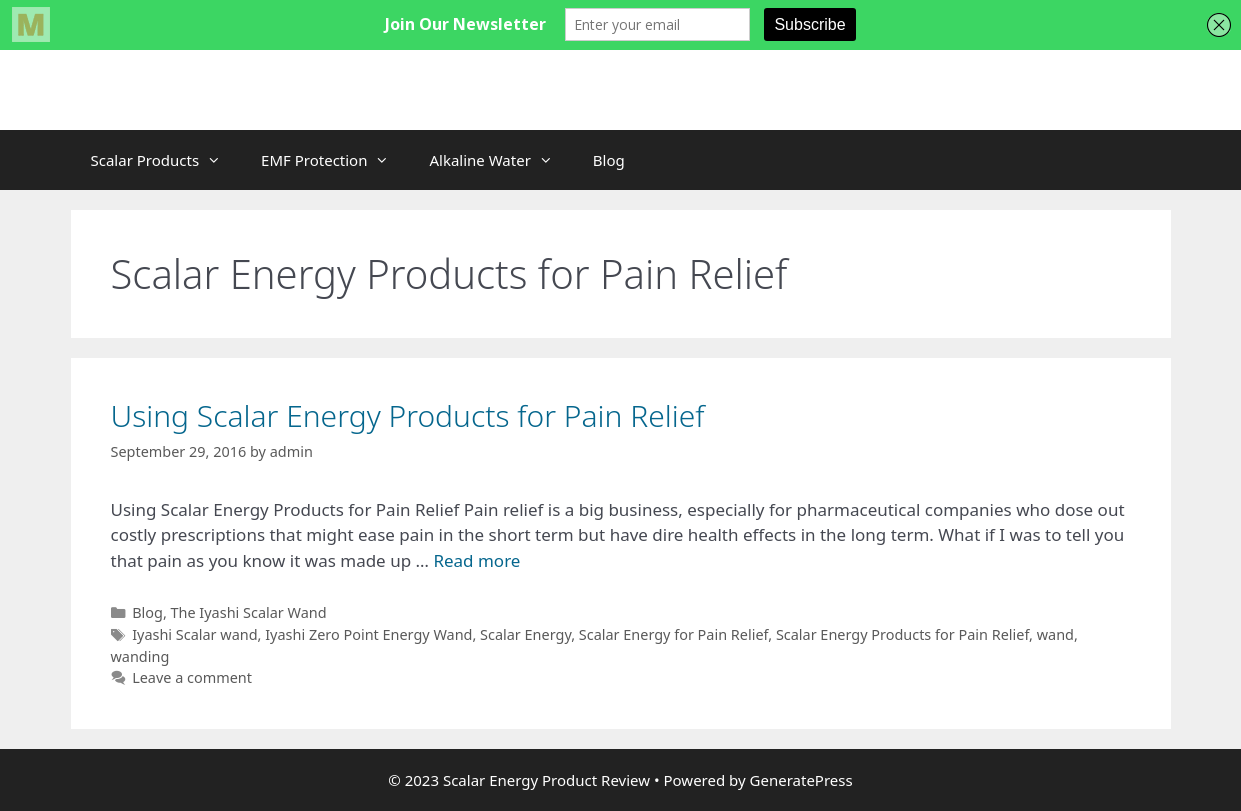 The height and width of the screenshot is (811, 1241). What do you see at coordinates (609, 160) in the screenshot?
I see `Blog` at bounding box center [609, 160].